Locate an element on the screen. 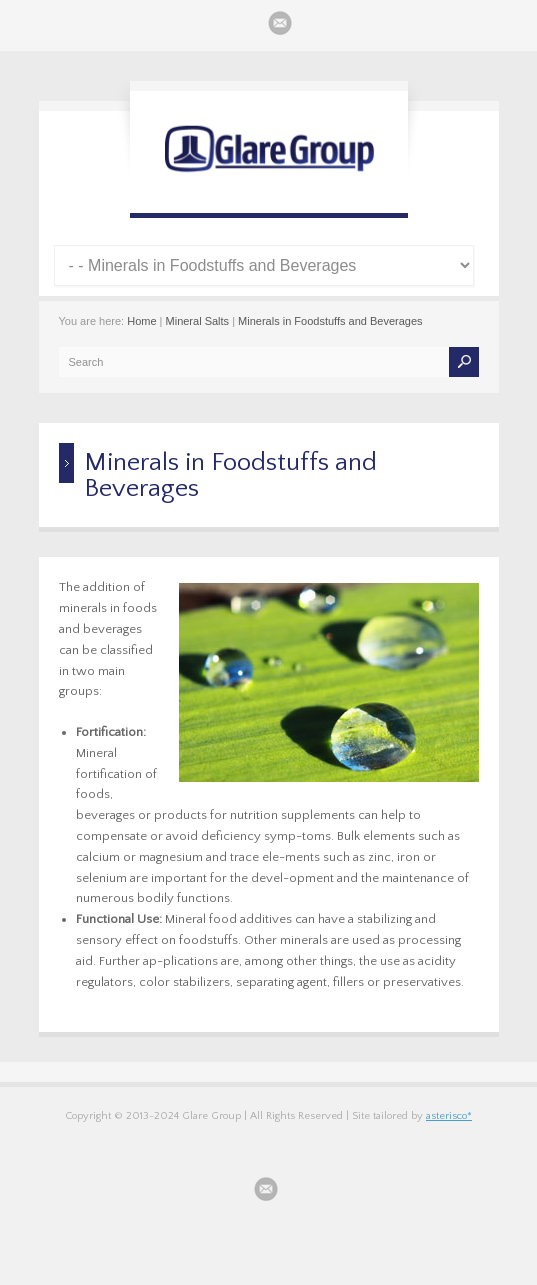  Home is located at coordinates (141, 321).